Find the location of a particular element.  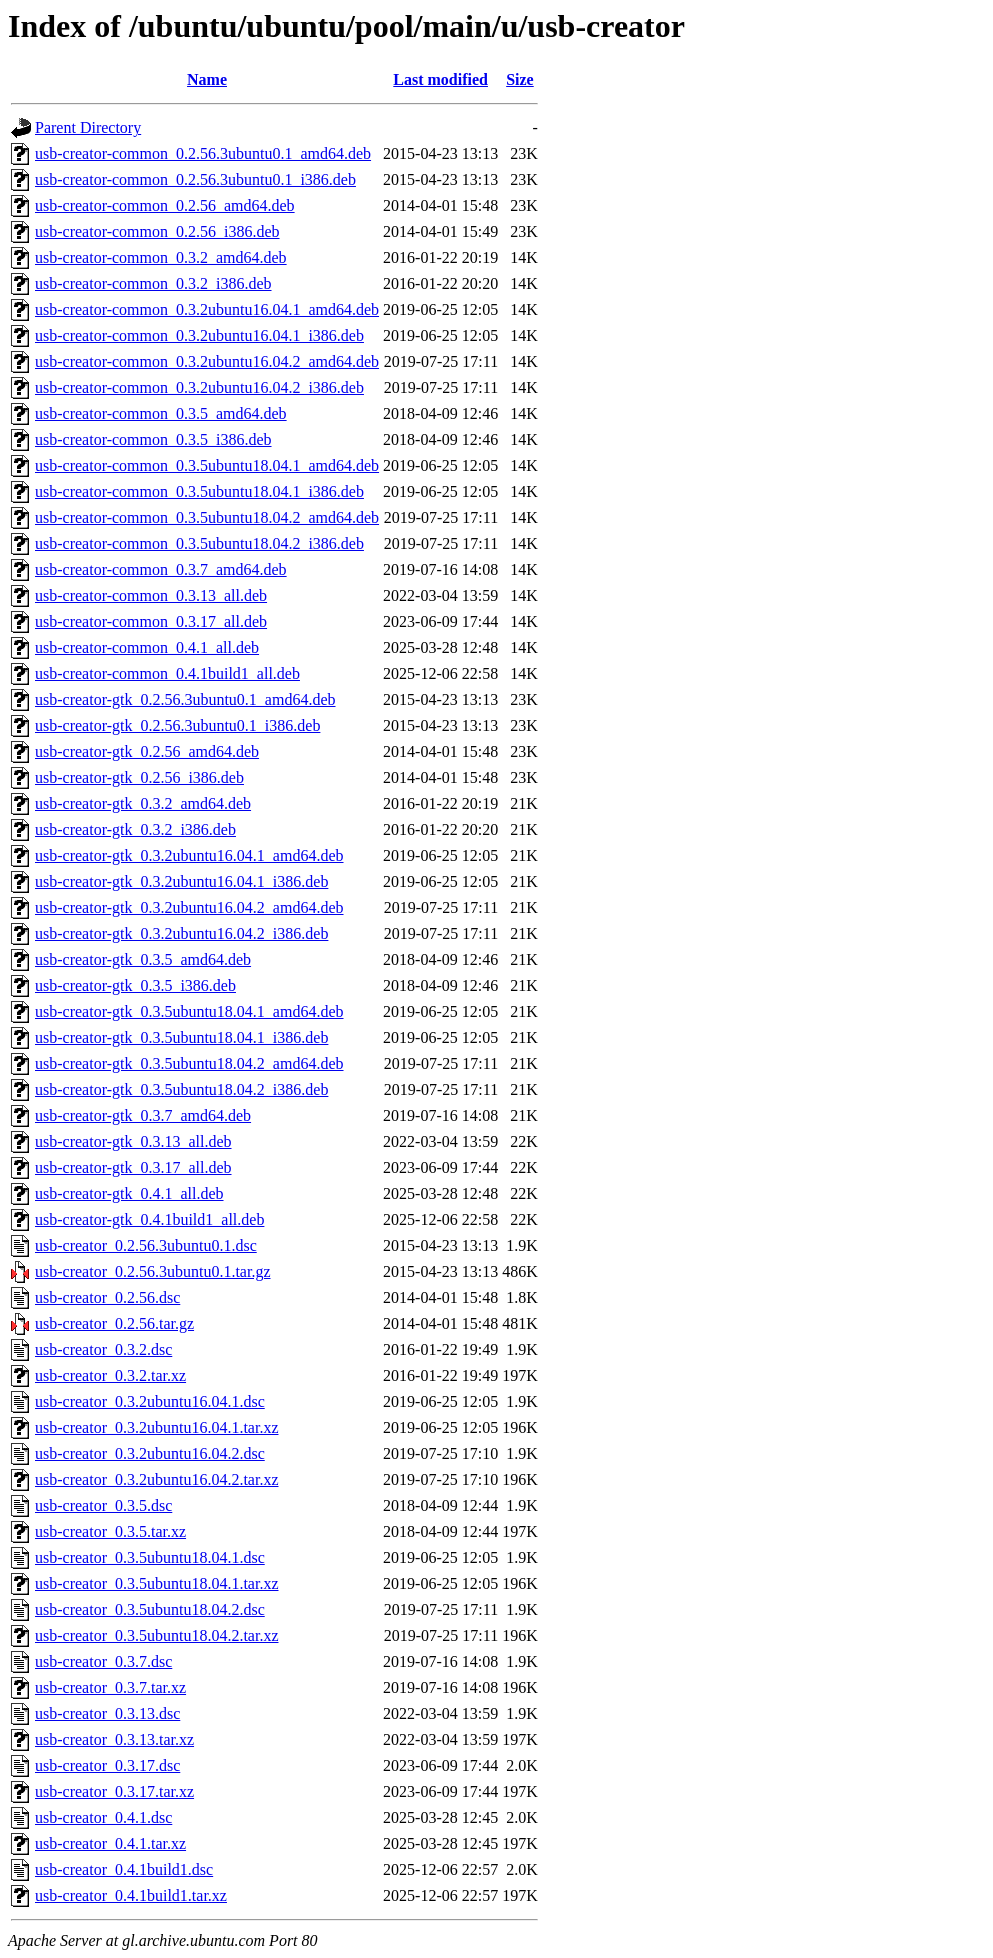

usb-creator-common_0.2.56_i386.deb is located at coordinates (157, 231).